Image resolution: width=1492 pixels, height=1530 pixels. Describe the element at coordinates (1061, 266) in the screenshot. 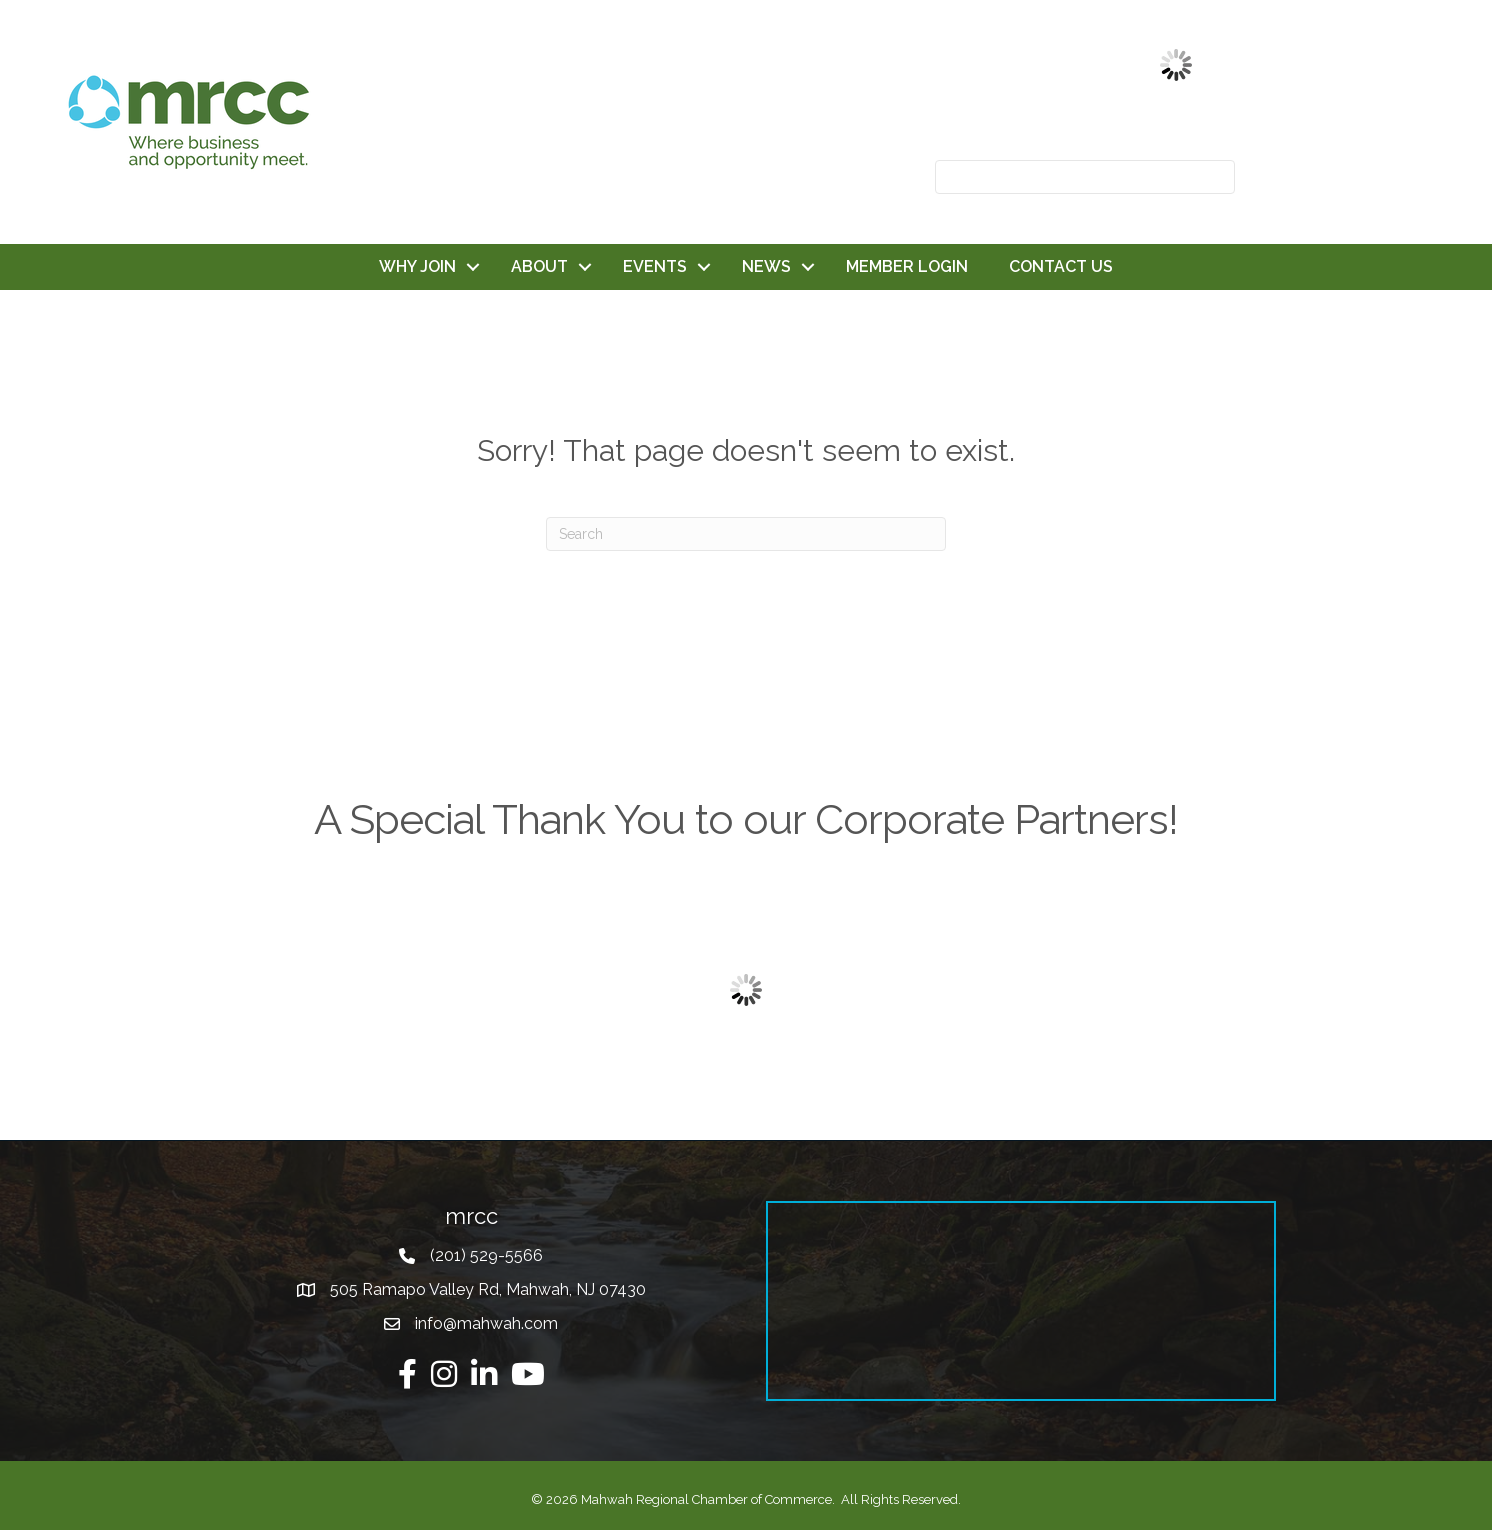

I see `CONTACT US` at that location.